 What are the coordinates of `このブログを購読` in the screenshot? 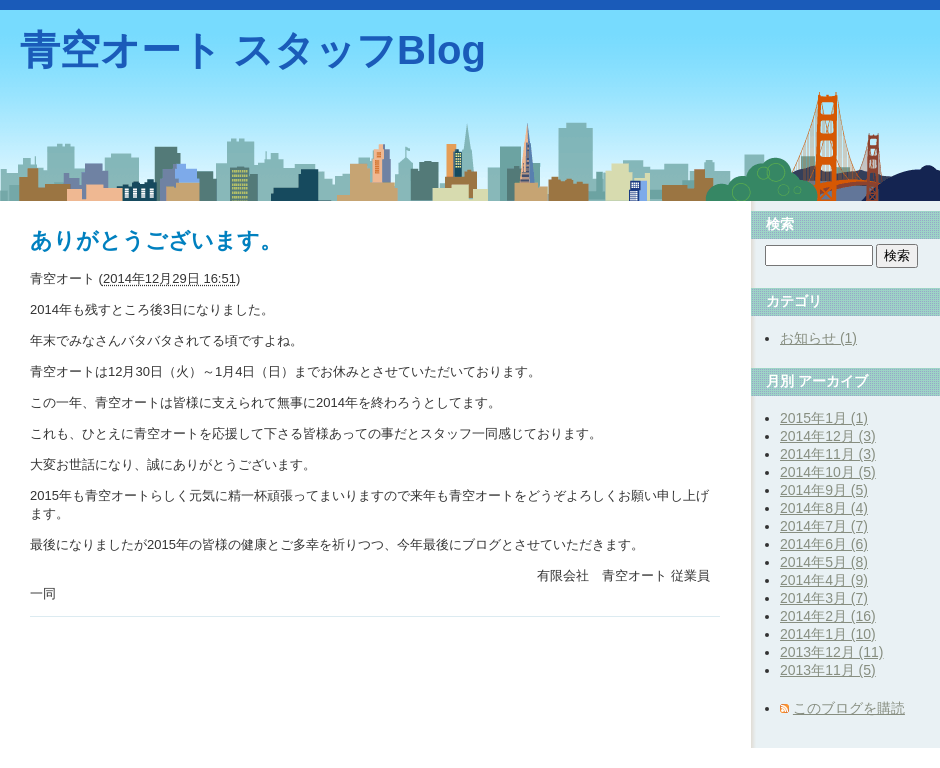 It's located at (849, 708).